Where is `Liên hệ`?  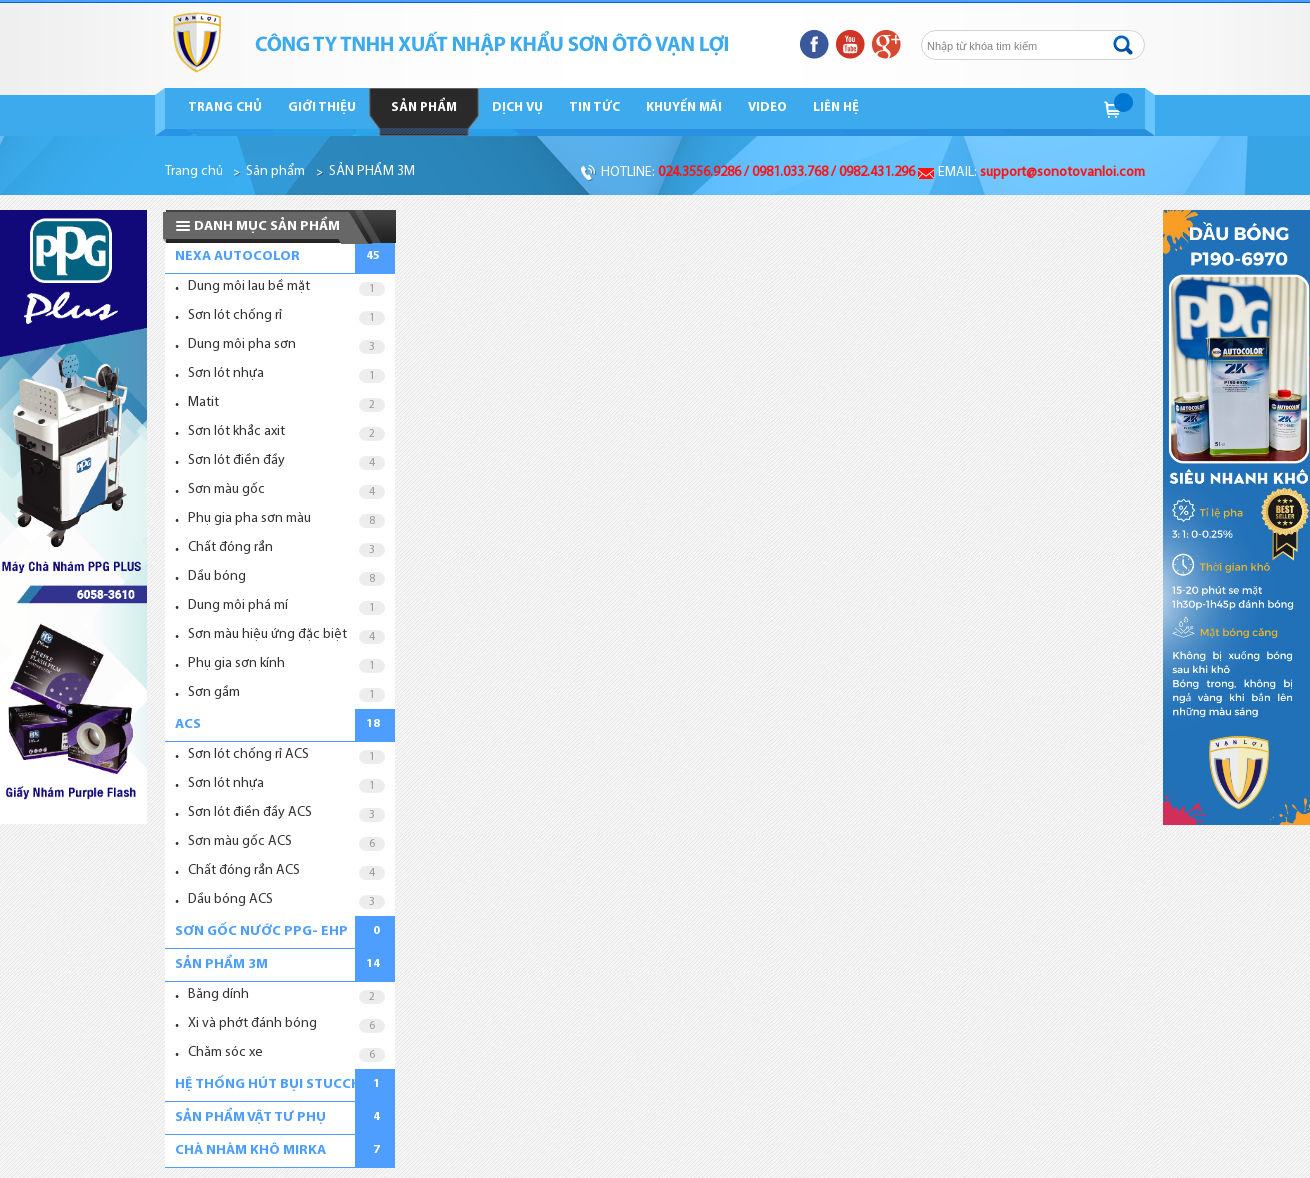
Liên hệ is located at coordinates (836, 107).